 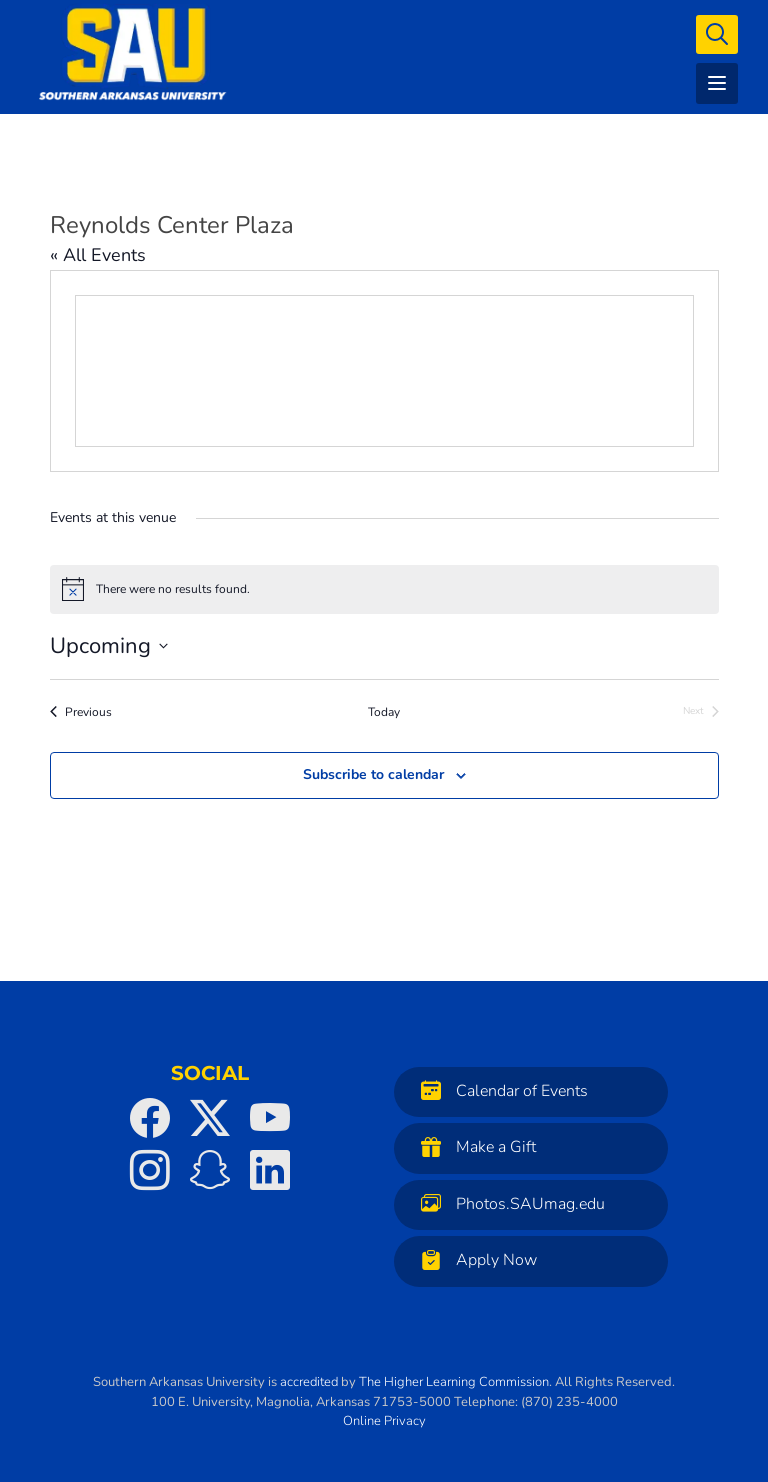 What do you see at coordinates (384, 712) in the screenshot?
I see `Today [Click to select today's date]` at bounding box center [384, 712].